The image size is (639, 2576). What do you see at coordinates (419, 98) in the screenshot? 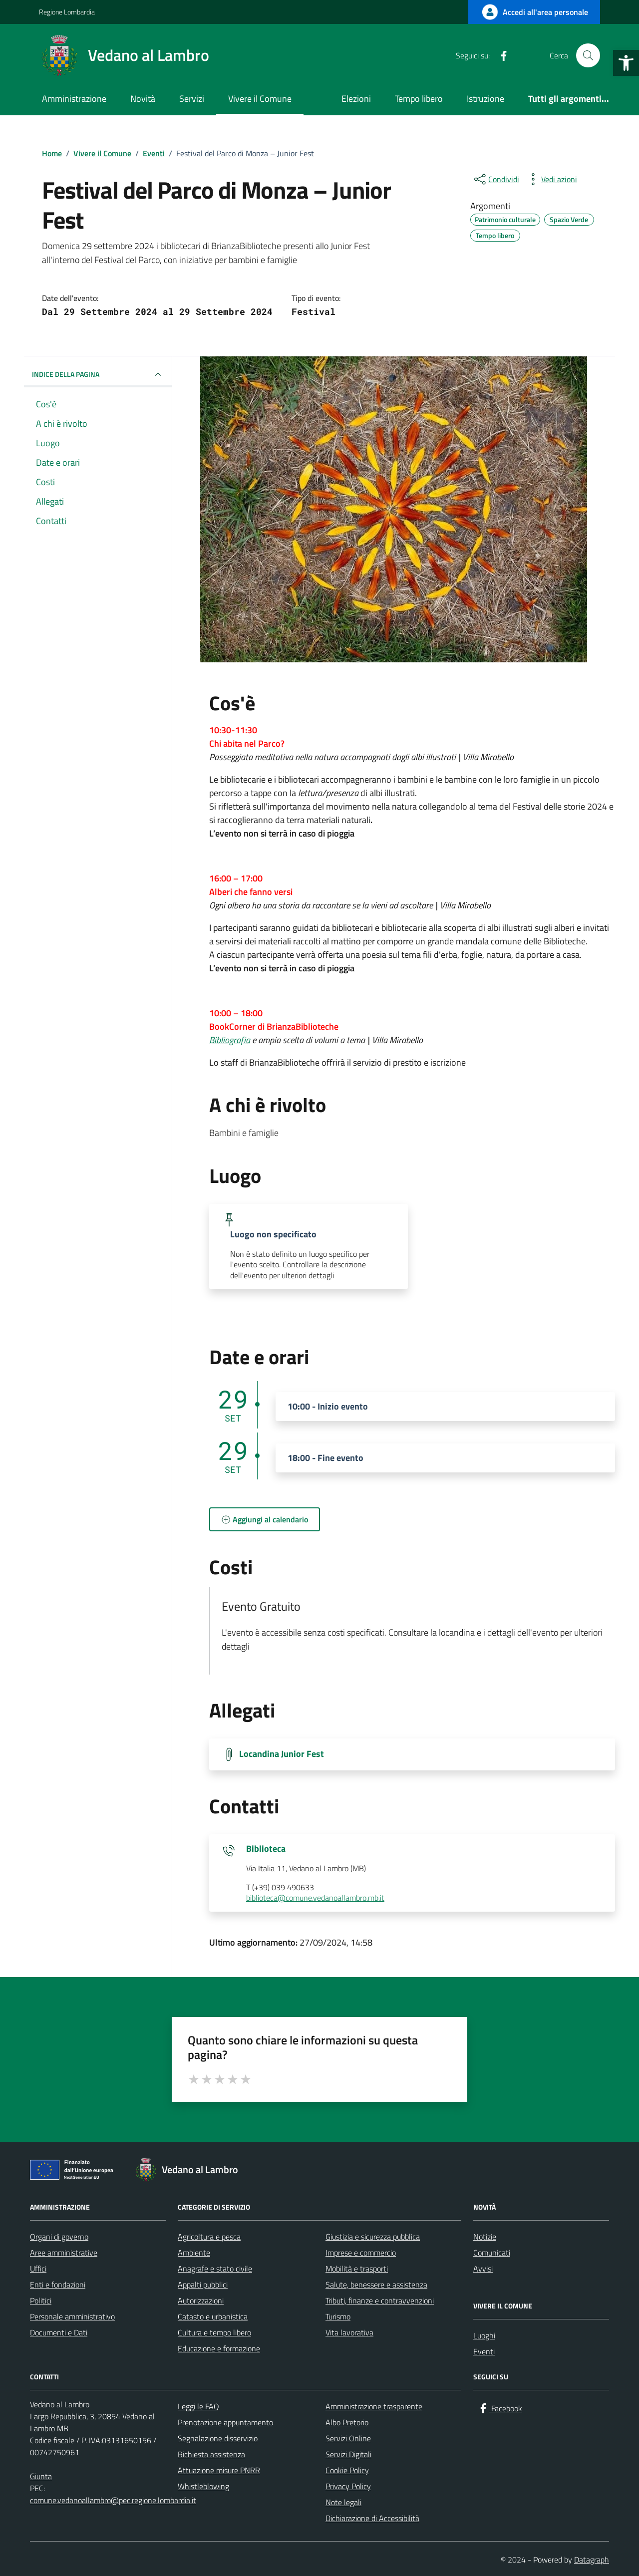
I see `Tempo libero` at bounding box center [419, 98].